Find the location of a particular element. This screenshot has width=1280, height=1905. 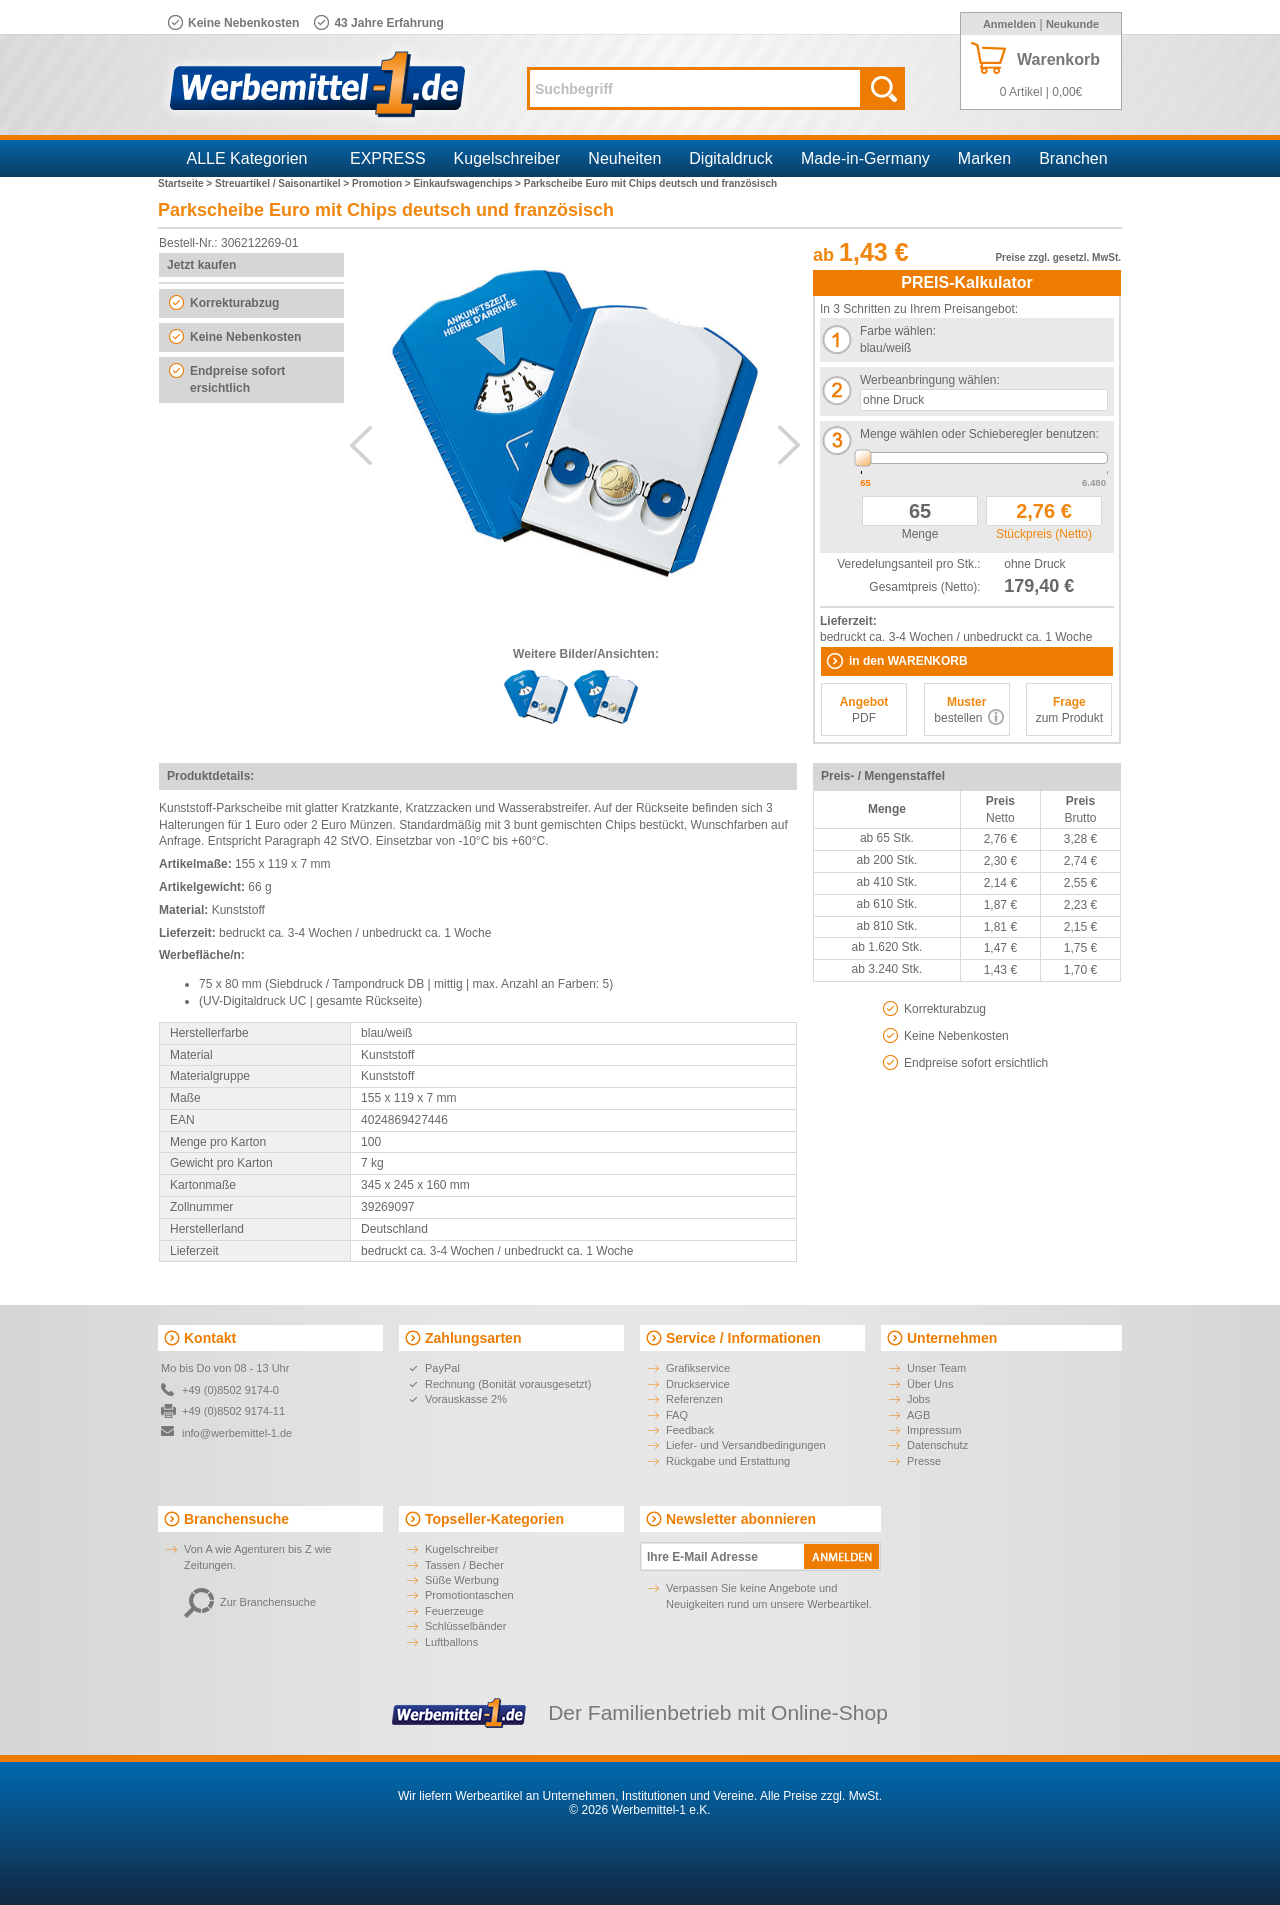

Farbe wählen: is located at coordinates (898, 331).